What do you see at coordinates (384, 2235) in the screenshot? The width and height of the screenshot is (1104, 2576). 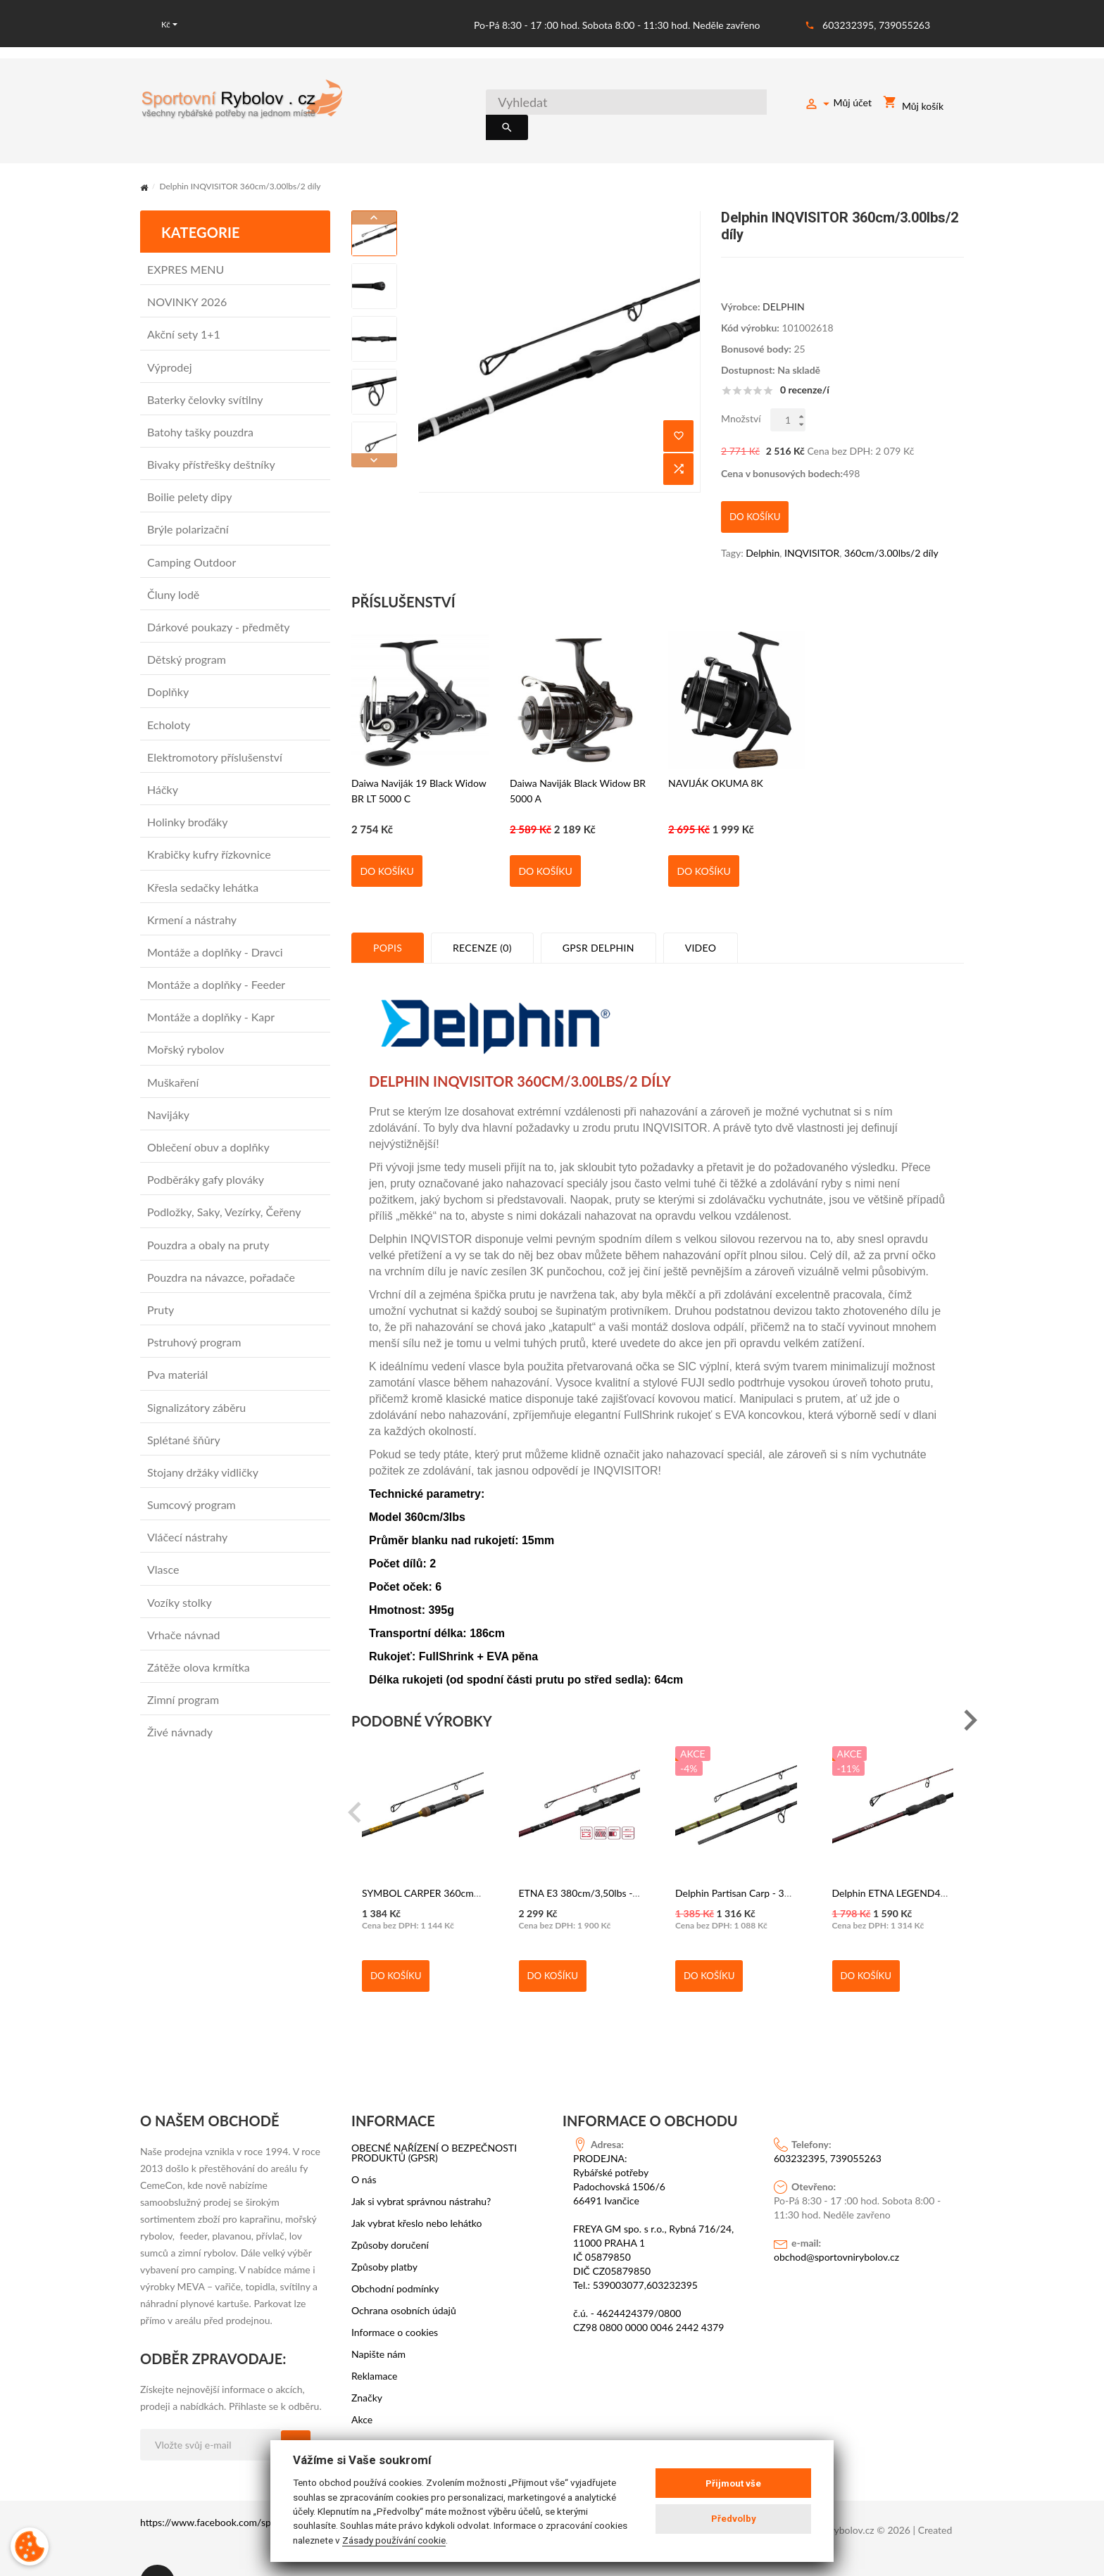 I see `Způsoby platby` at bounding box center [384, 2235].